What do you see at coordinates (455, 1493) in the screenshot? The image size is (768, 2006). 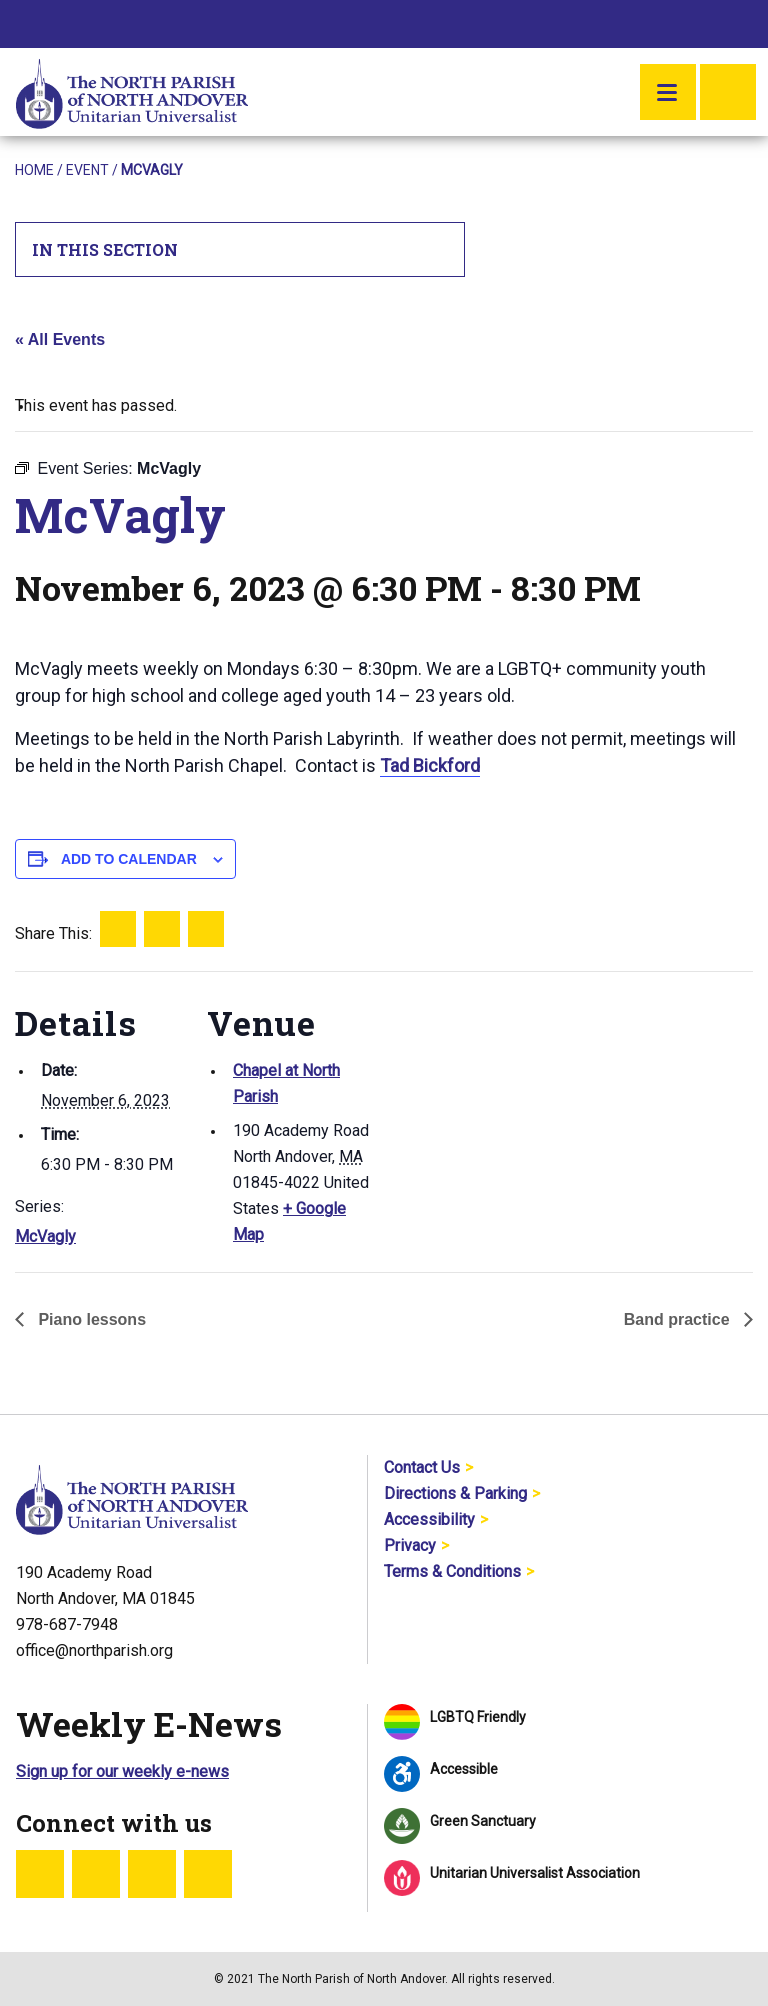 I see `Directions & Parking` at bounding box center [455, 1493].